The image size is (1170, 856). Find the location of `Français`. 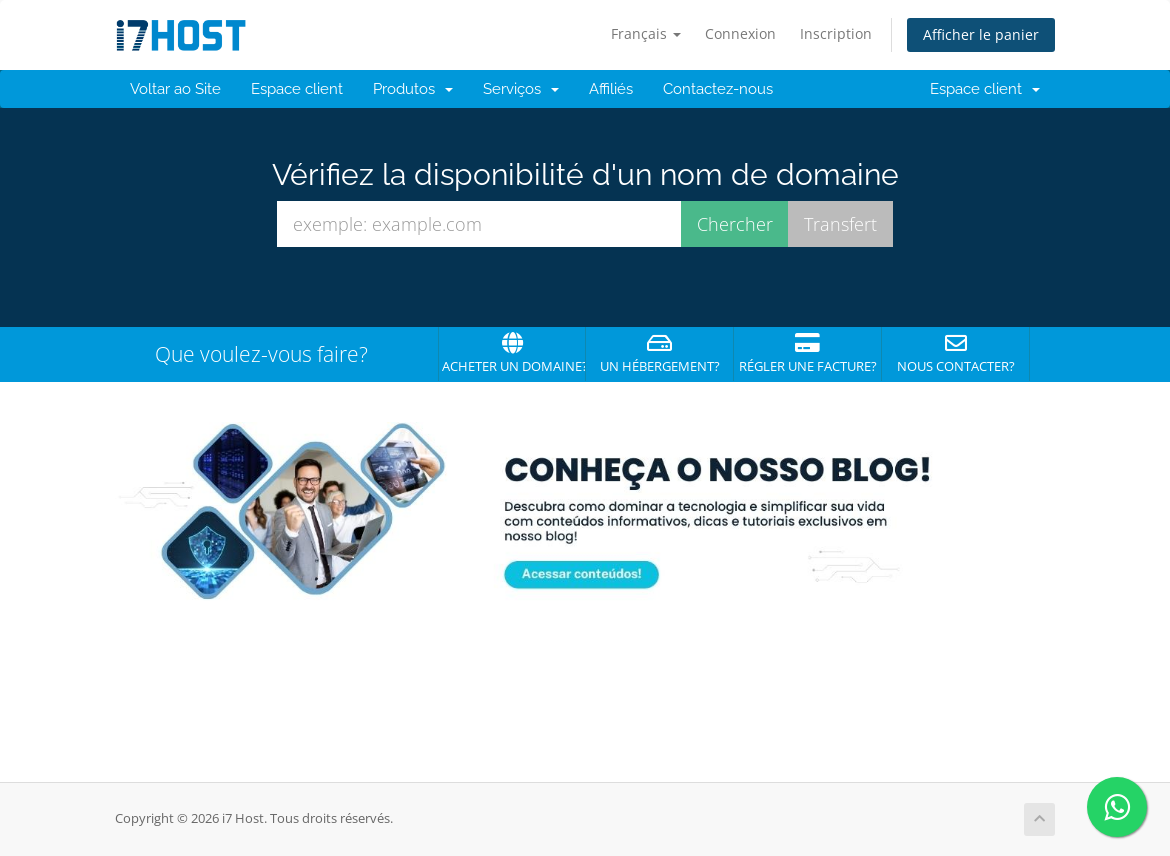

Français is located at coordinates (646, 33).